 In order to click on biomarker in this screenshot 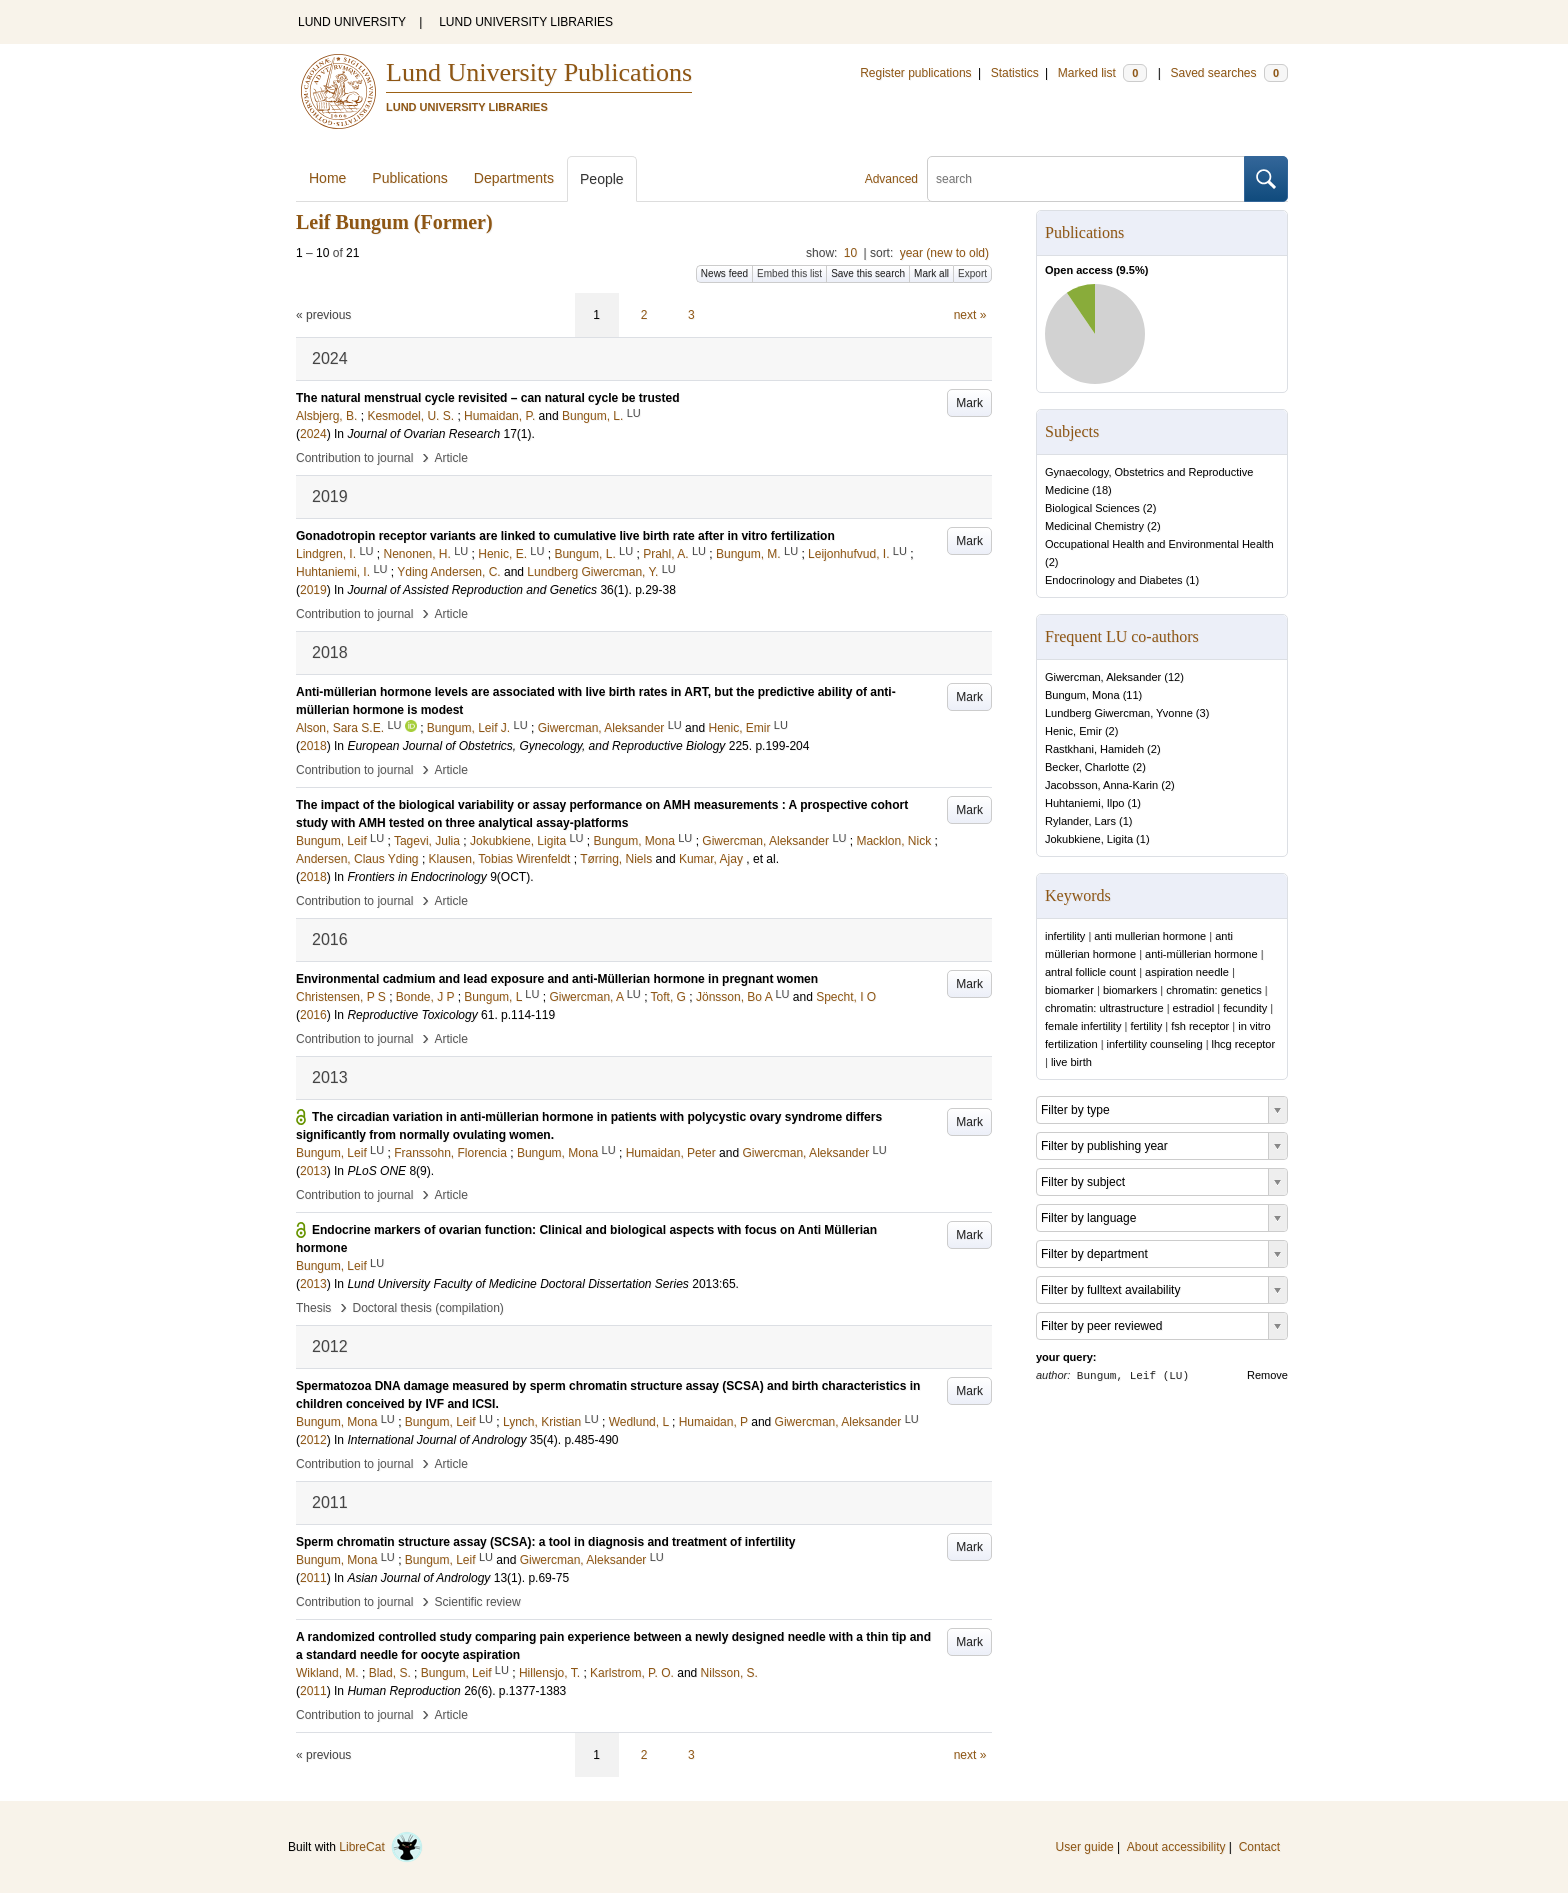, I will do `click(1069, 990)`.